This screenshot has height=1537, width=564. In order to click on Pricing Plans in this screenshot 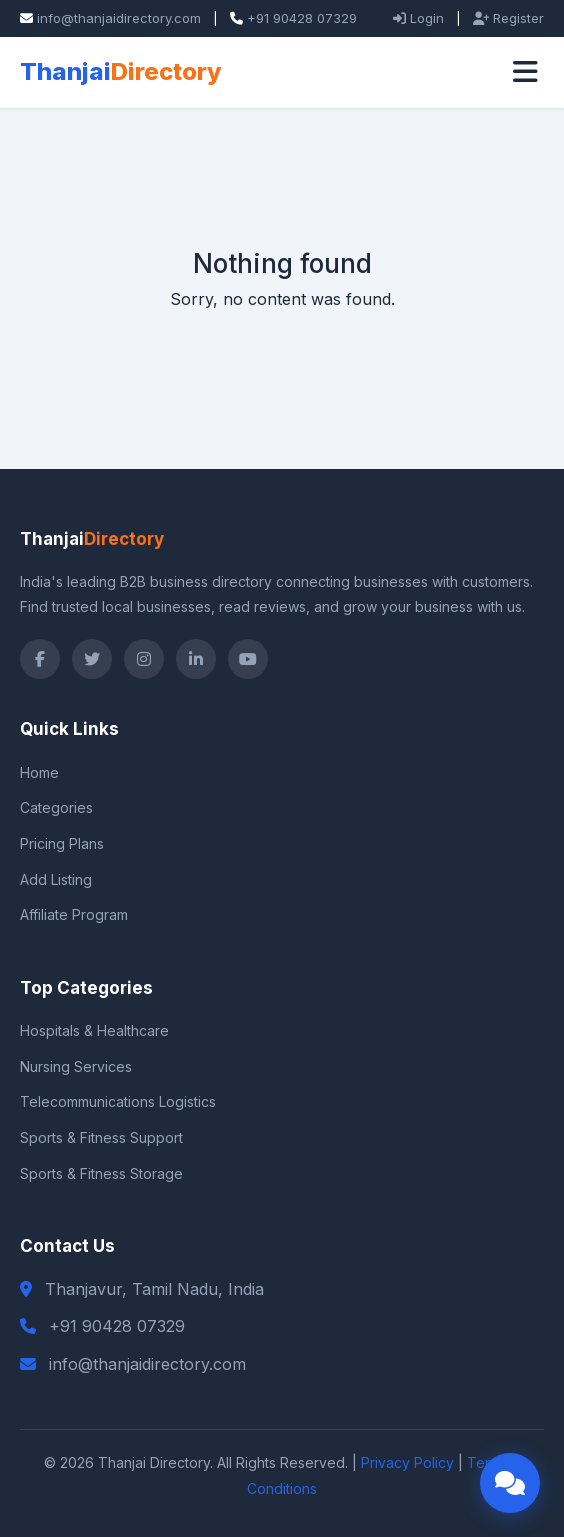, I will do `click(62, 843)`.